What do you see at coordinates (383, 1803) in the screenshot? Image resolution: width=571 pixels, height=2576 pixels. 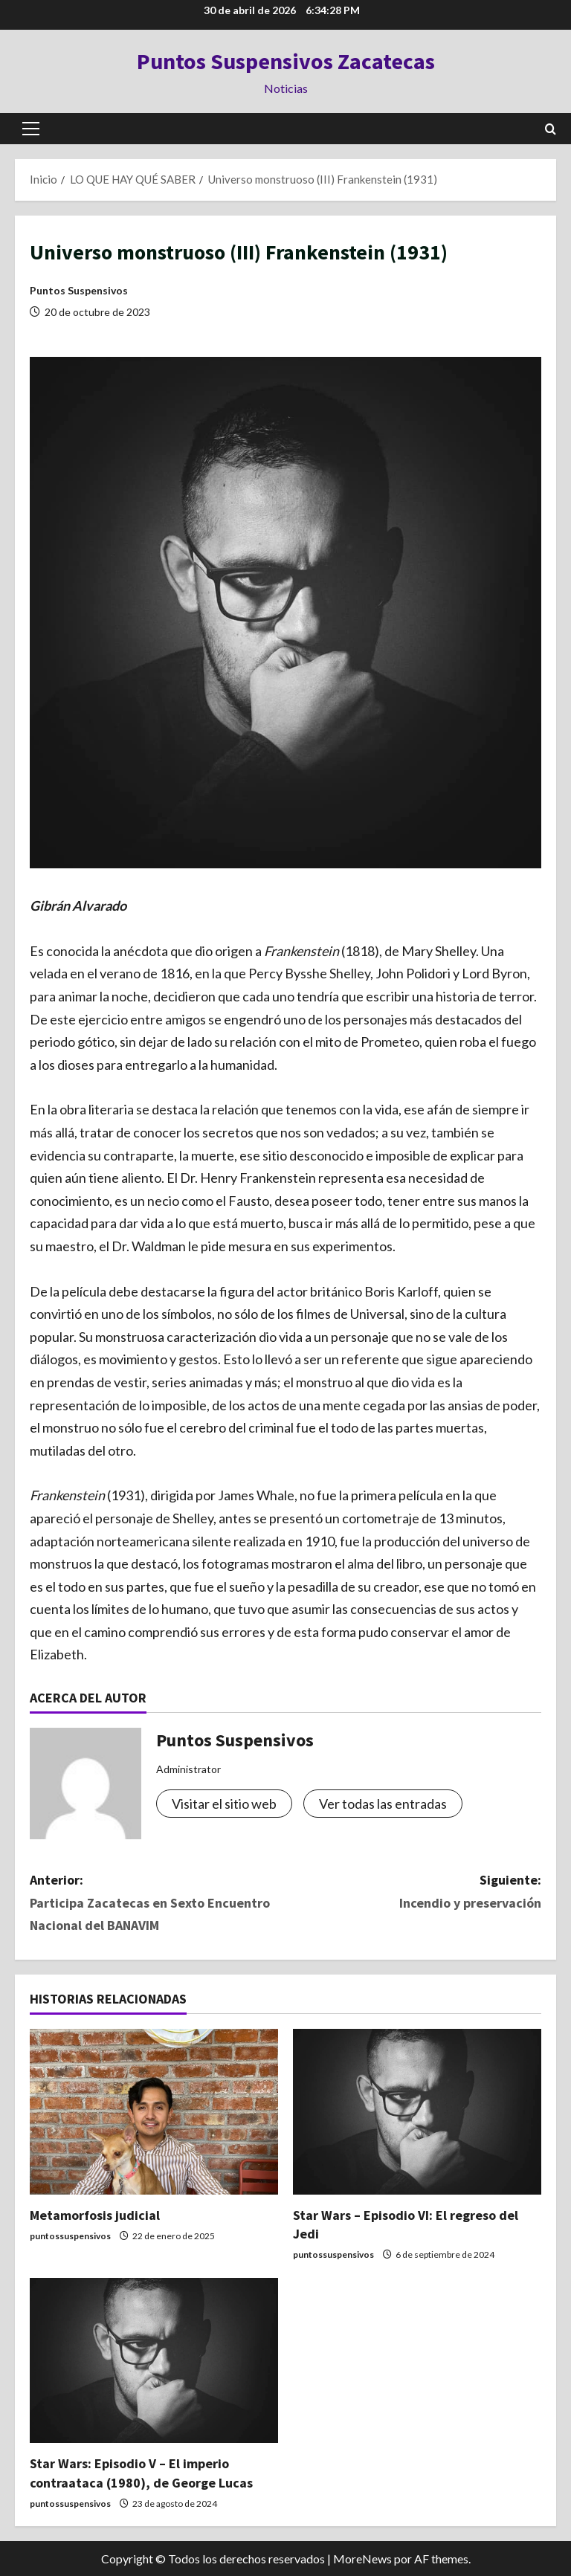 I see `Ver todas las entradas` at bounding box center [383, 1803].